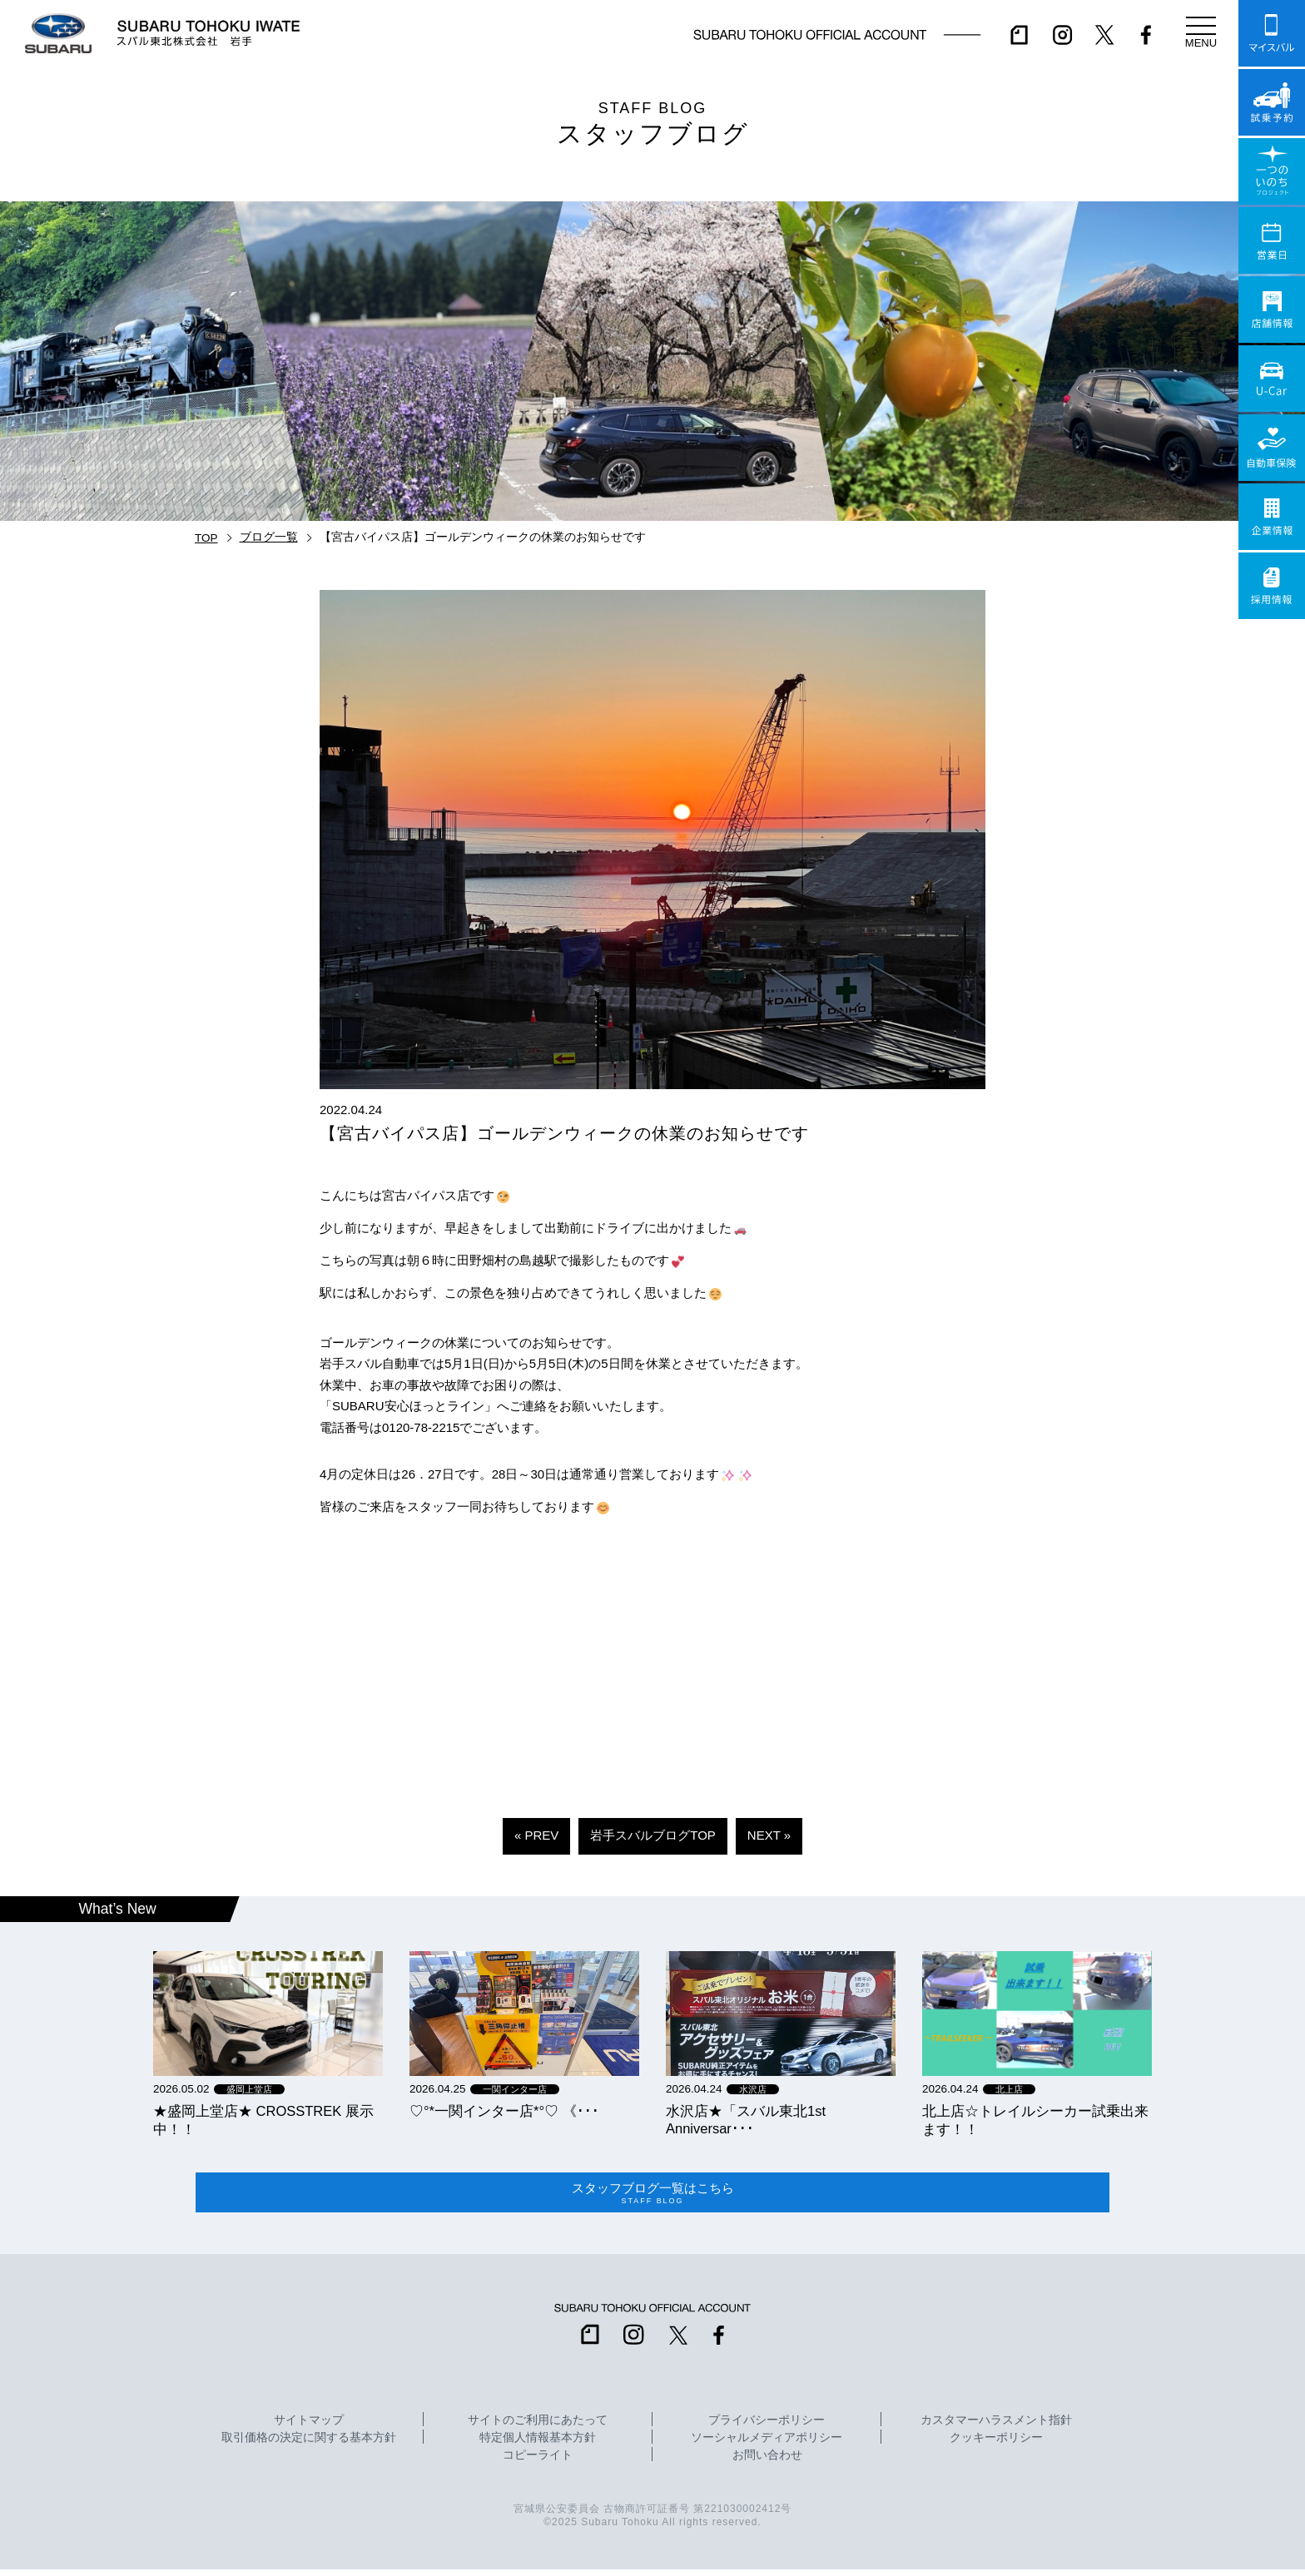  What do you see at coordinates (766, 2427) in the screenshot?
I see `プライバシーポリシー` at bounding box center [766, 2427].